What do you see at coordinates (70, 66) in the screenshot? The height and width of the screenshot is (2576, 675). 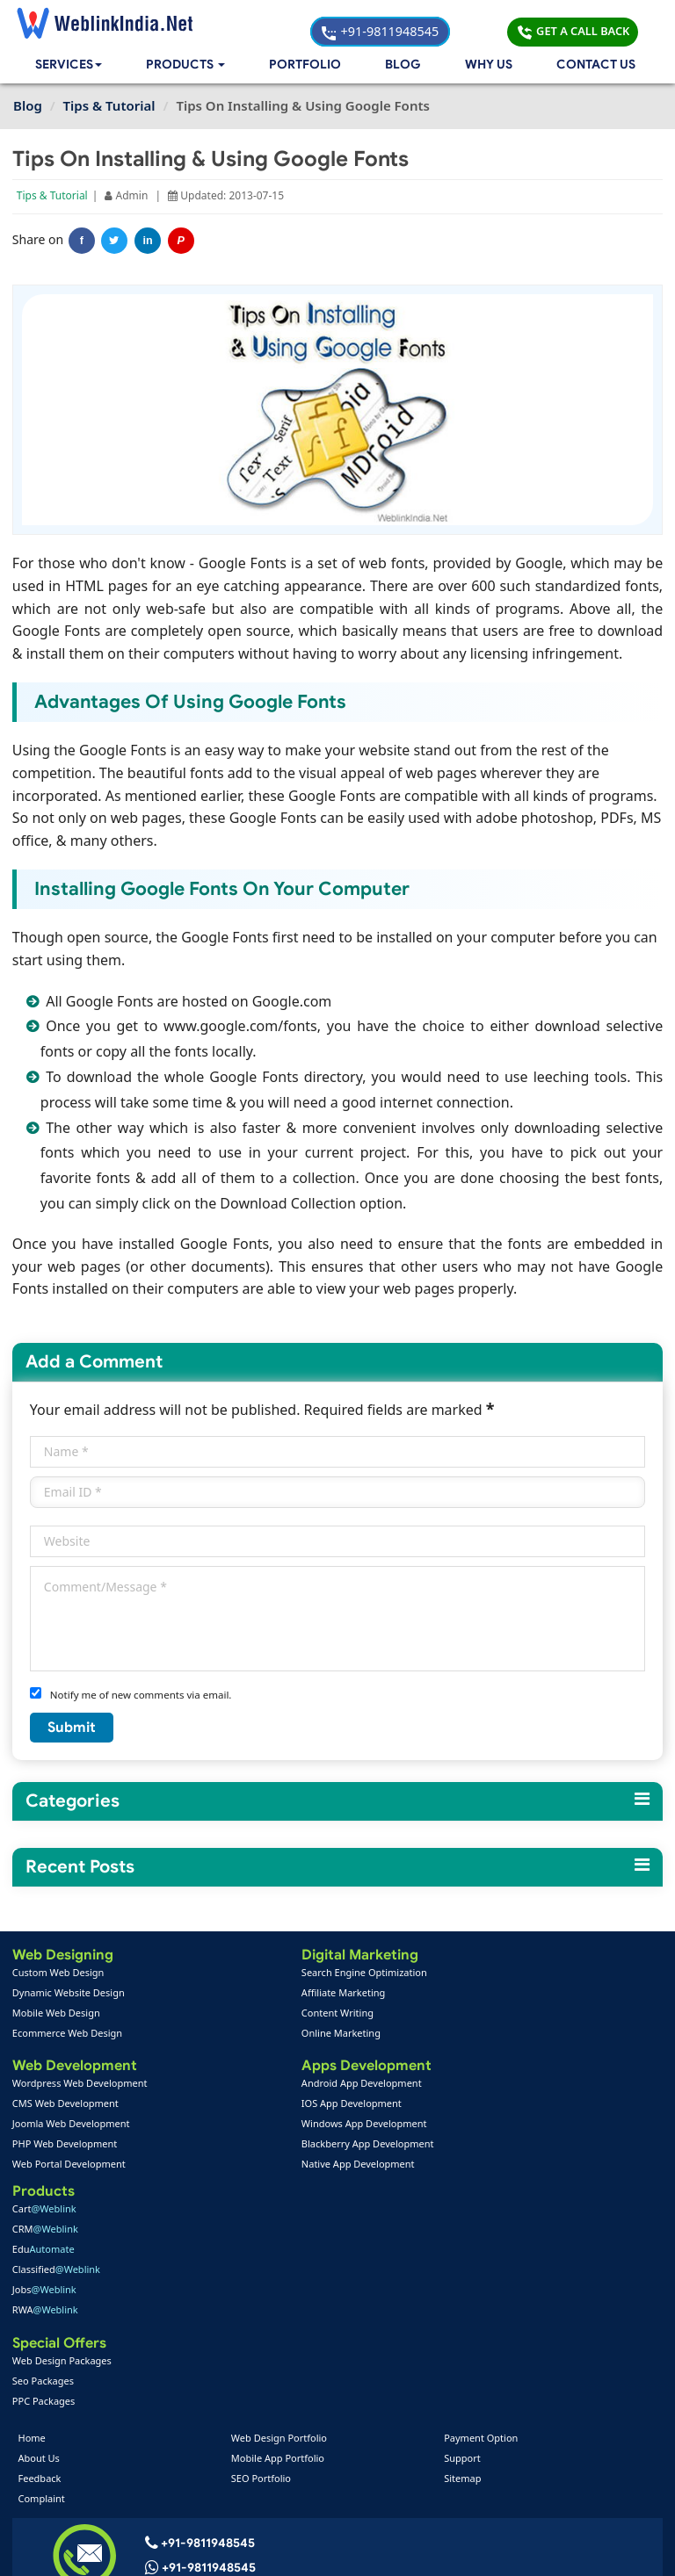 I see `Services [button]` at bounding box center [70, 66].